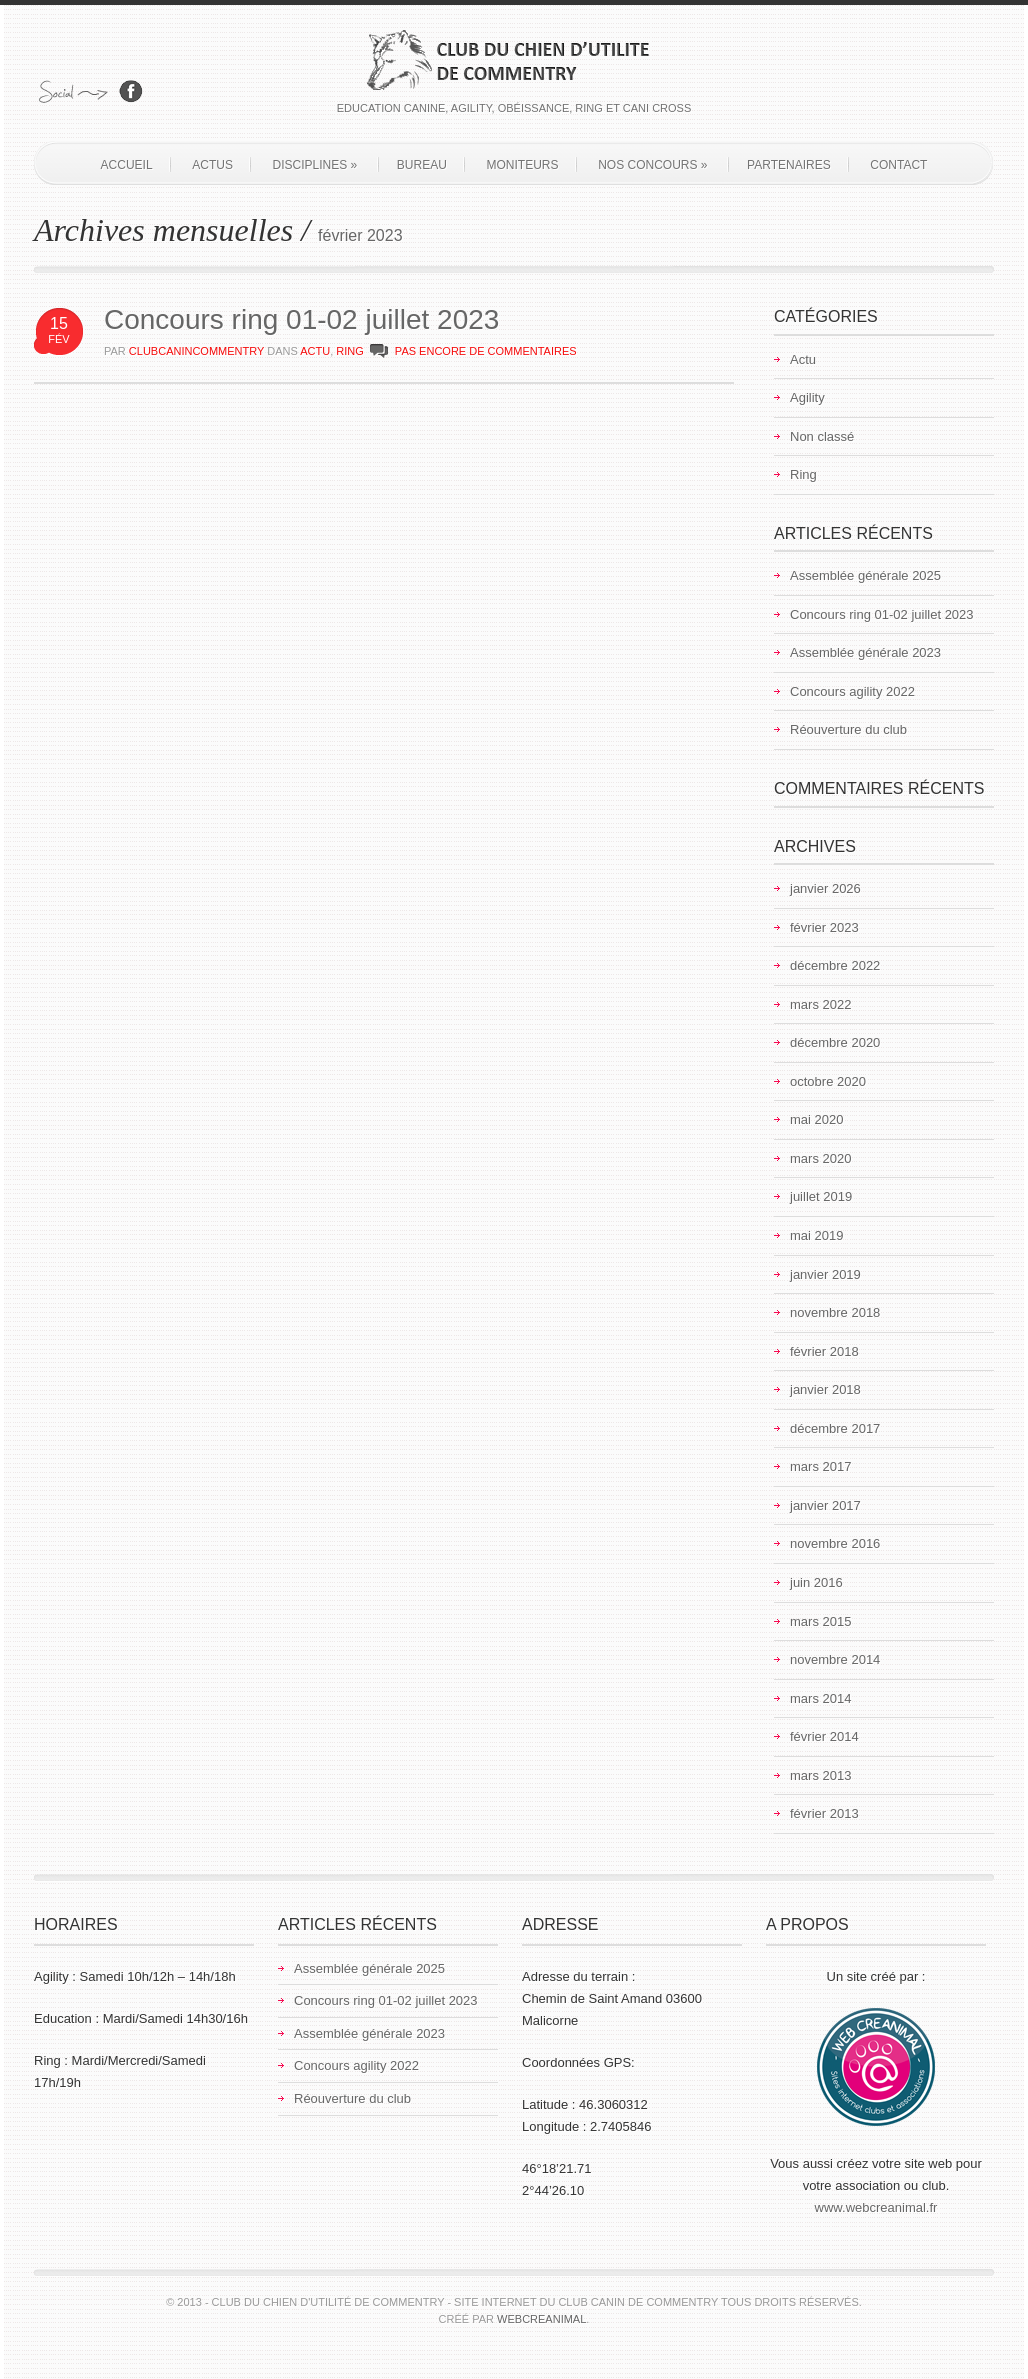 The width and height of the screenshot is (1028, 2379). What do you see at coordinates (486, 351) in the screenshot?
I see `PAS ENCORE DE COMMENTAIRES` at bounding box center [486, 351].